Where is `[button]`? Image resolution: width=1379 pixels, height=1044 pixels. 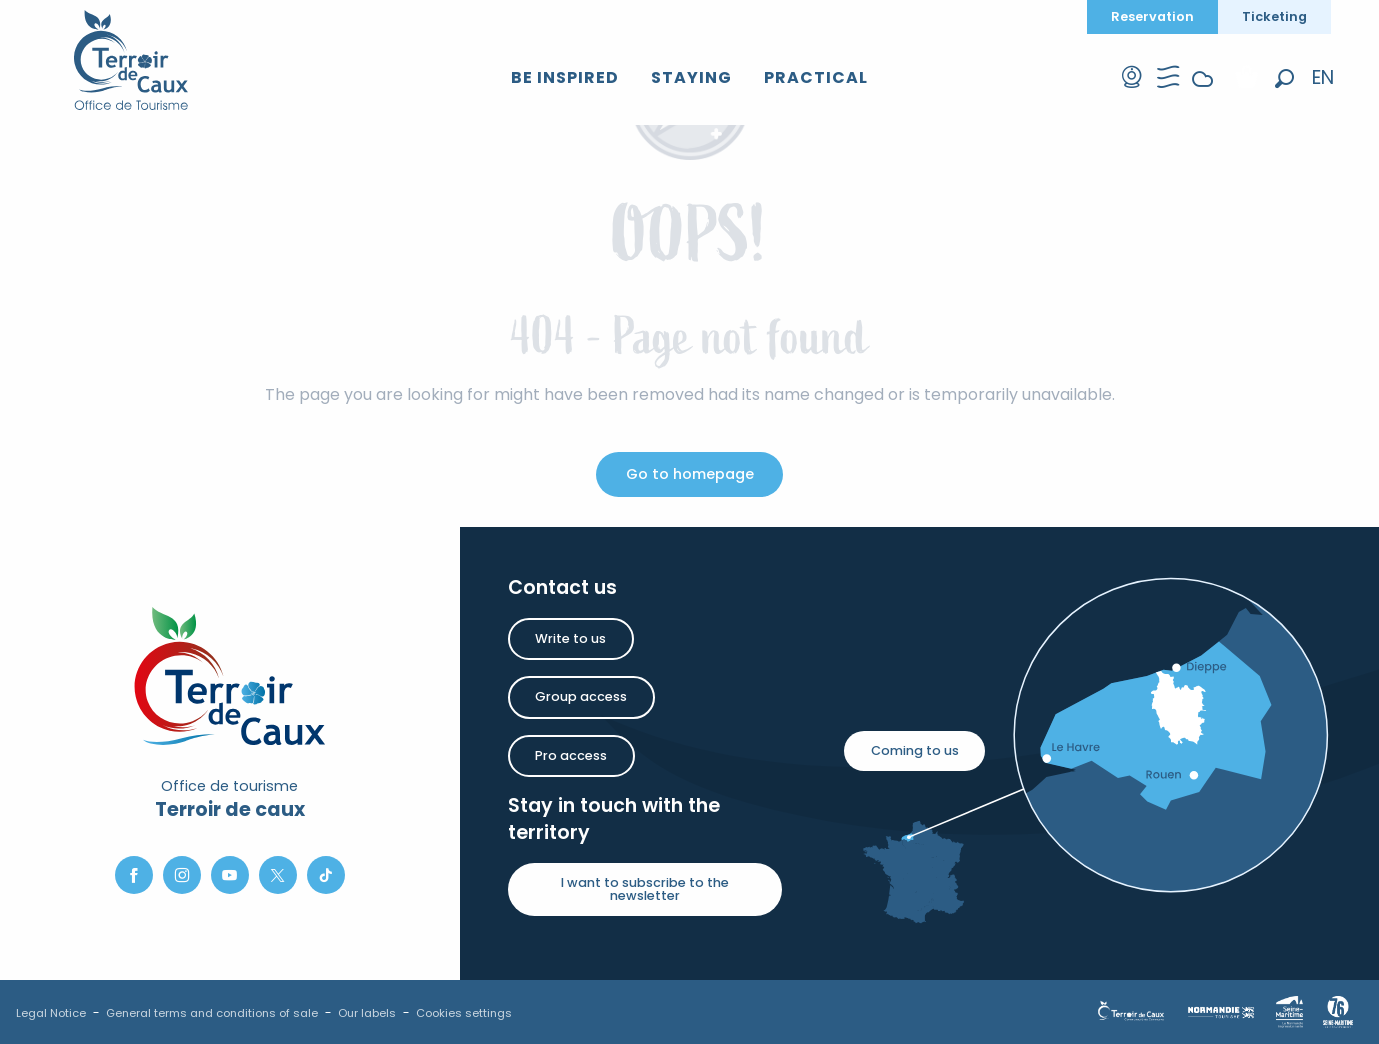 [button] is located at coordinates (1284, 78).